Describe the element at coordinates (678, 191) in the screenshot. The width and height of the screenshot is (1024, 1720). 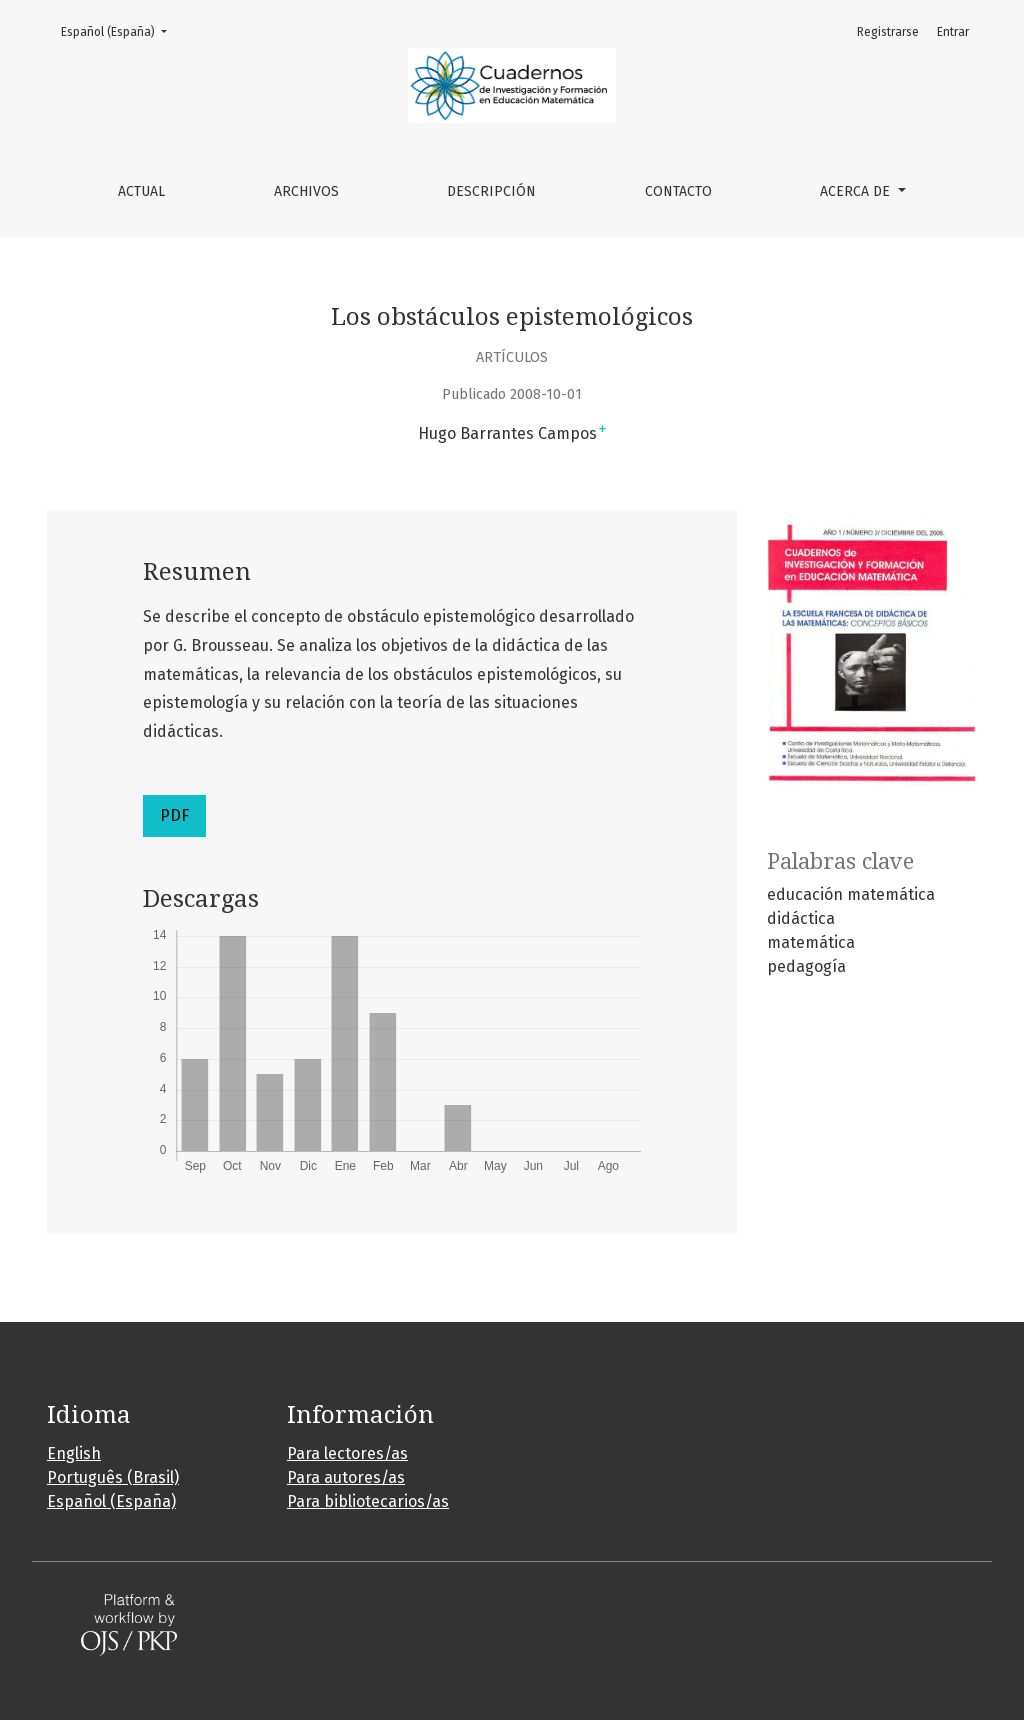
I see `Contacto` at that location.